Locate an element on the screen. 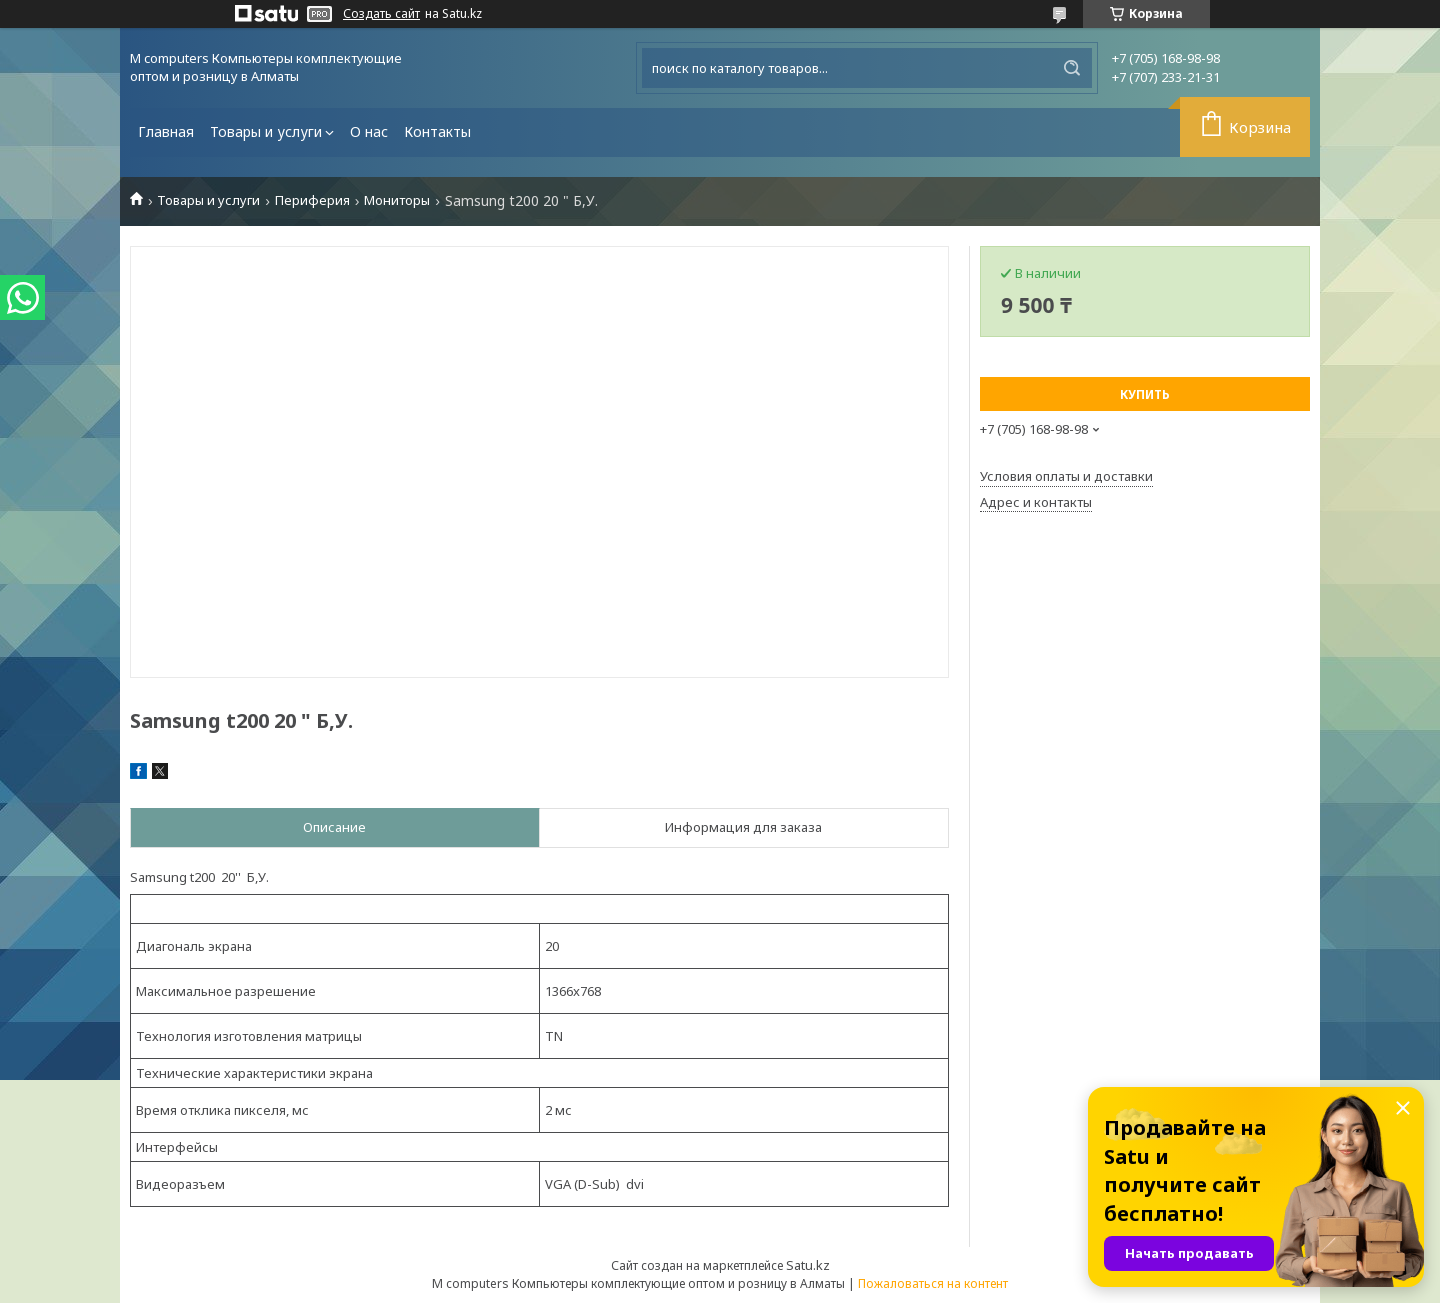 Image resolution: width=1440 pixels, height=1303 pixels. Товары и услуги is located at coordinates (266, 131).